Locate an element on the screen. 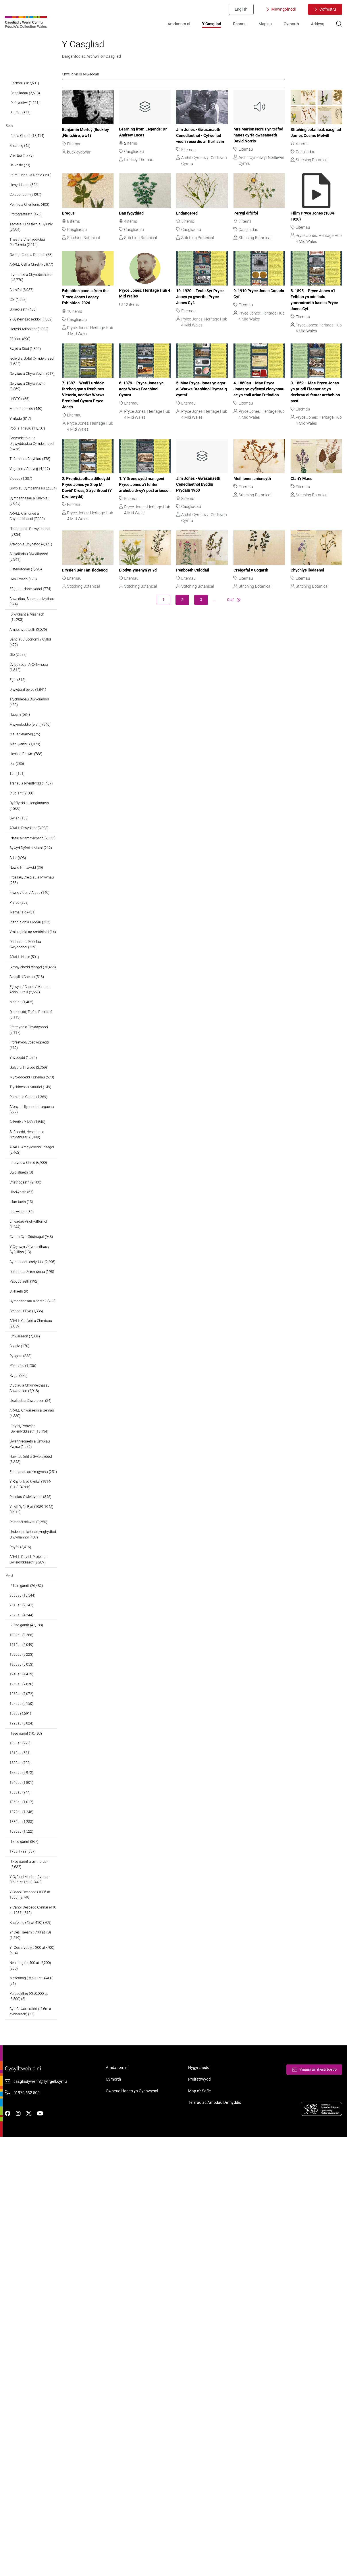  Rhufeinig (43 at 410) (709) is located at coordinates (35, 2307).